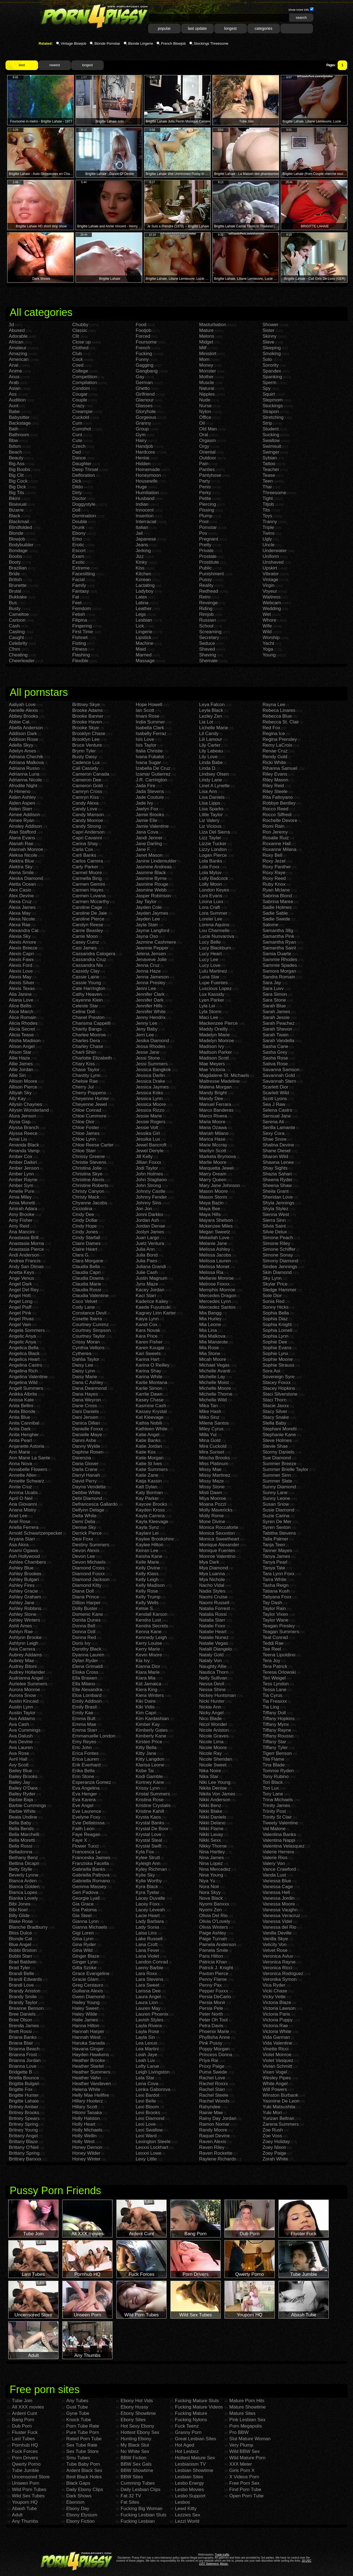 The height and width of the screenshot is (2576, 353). What do you see at coordinates (210, 1469) in the screenshot?
I see `Missy Mae` at bounding box center [210, 1469].